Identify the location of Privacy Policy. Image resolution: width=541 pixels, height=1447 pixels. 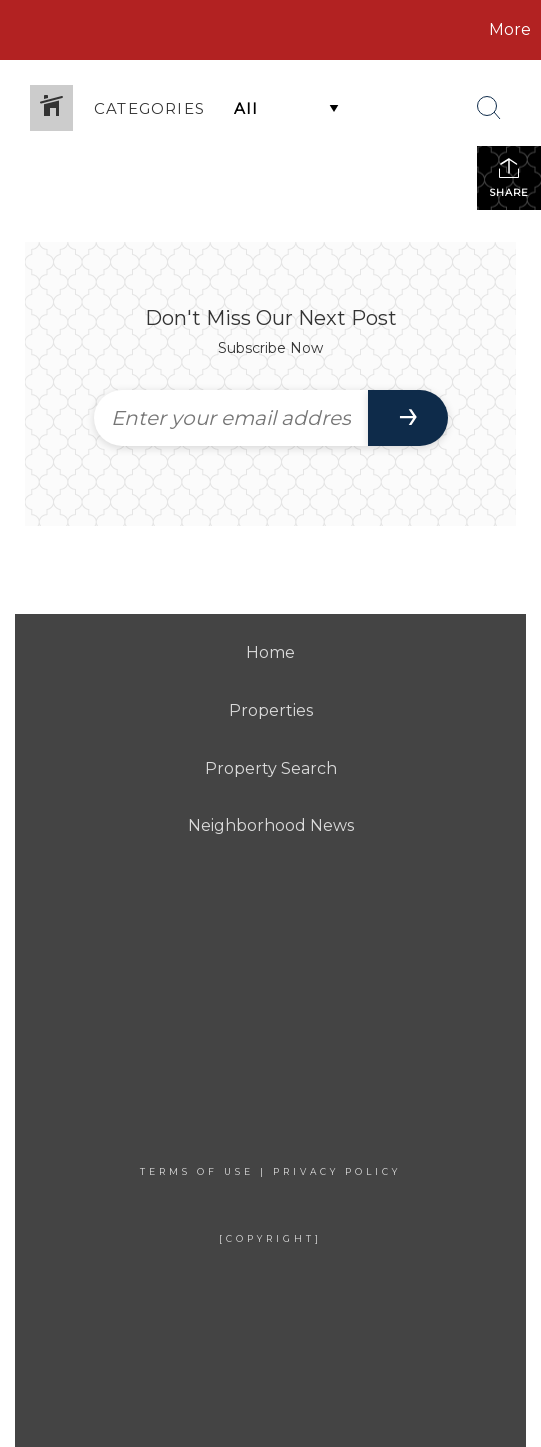
(337, 1171).